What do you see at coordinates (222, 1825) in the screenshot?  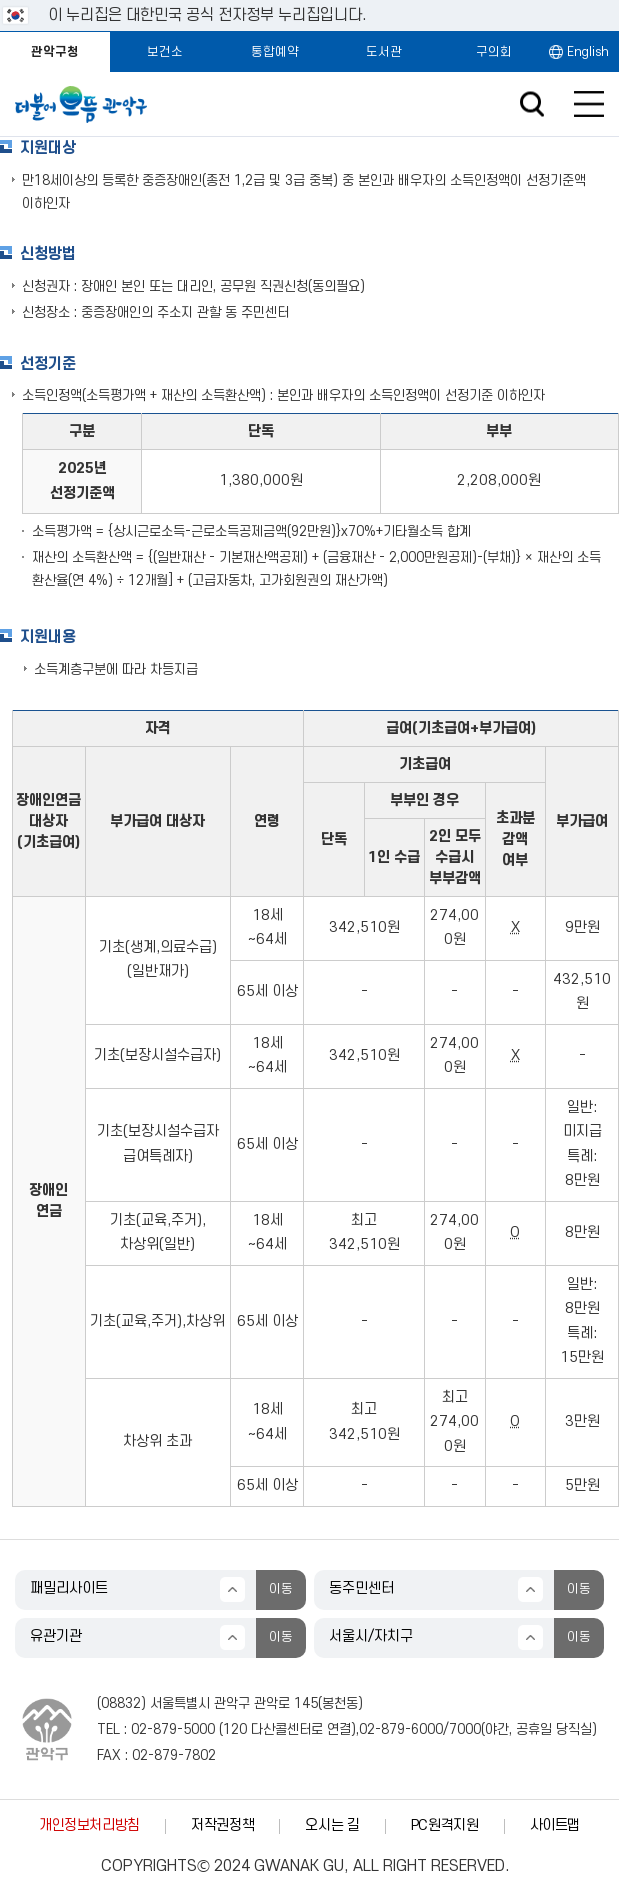 I see `저작권정책` at bounding box center [222, 1825].